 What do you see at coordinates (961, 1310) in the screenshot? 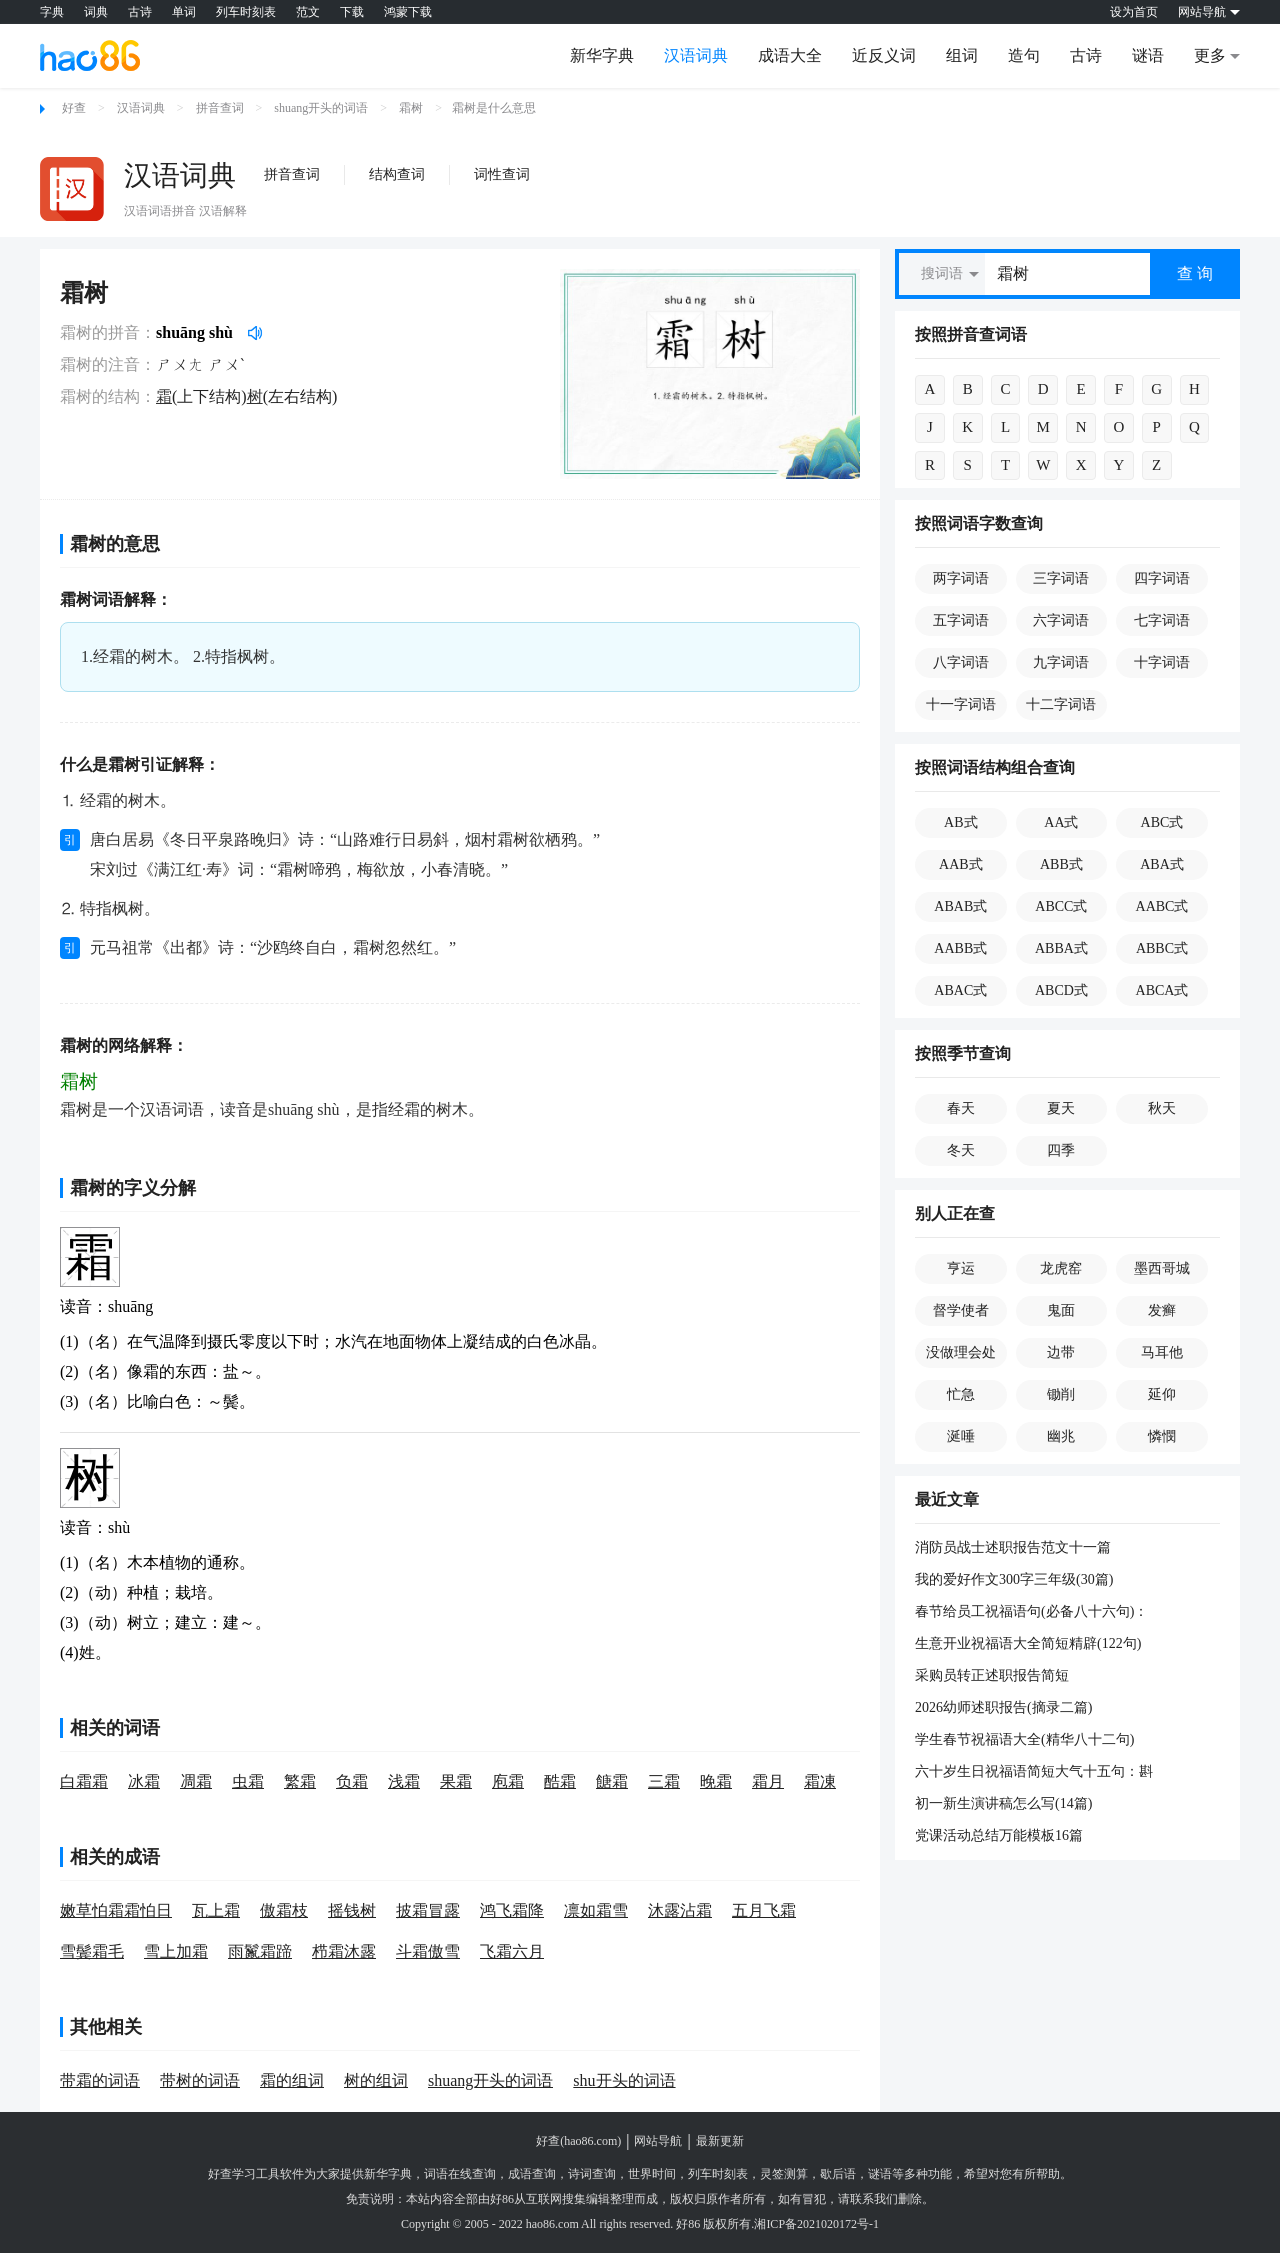
I see `督学使者` at bounding box center [961, 1310].